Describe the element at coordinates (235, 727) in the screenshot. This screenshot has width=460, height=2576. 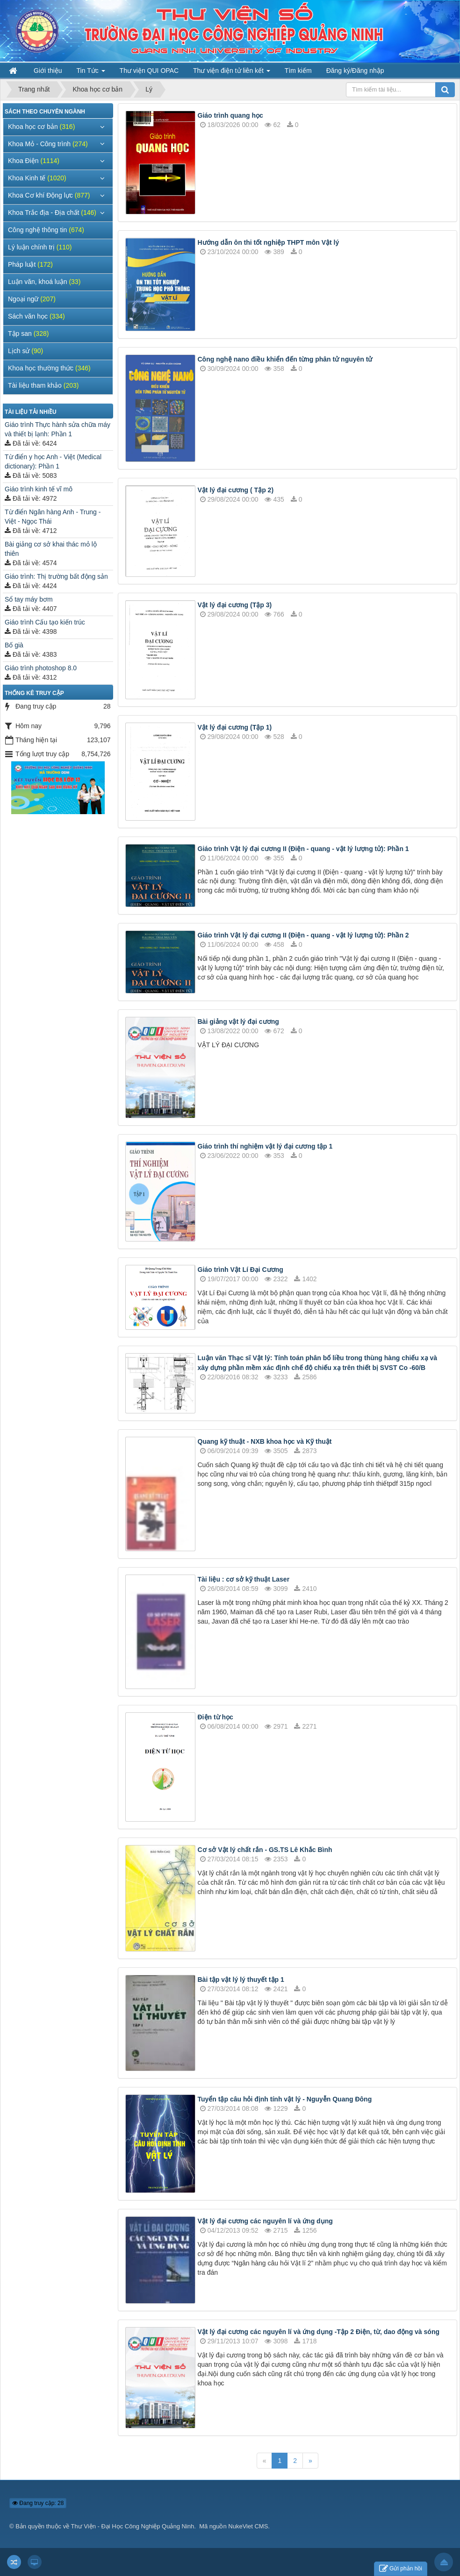
I see `Vật lý đại cương (Tập 1)` at that location.